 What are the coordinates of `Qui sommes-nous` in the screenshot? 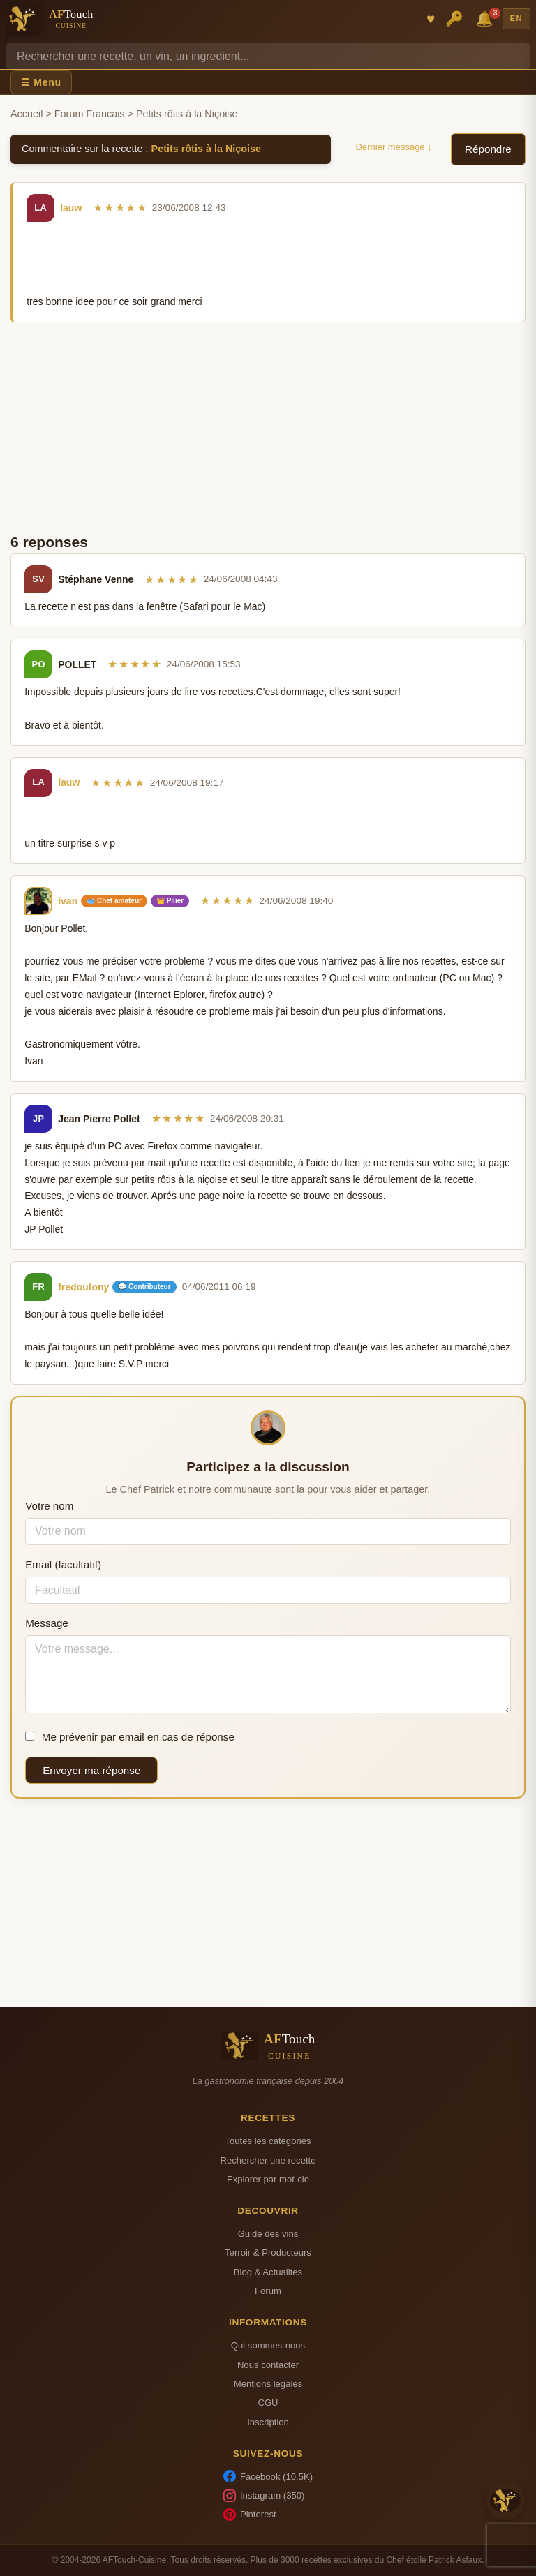 It's located at (268, 2345).